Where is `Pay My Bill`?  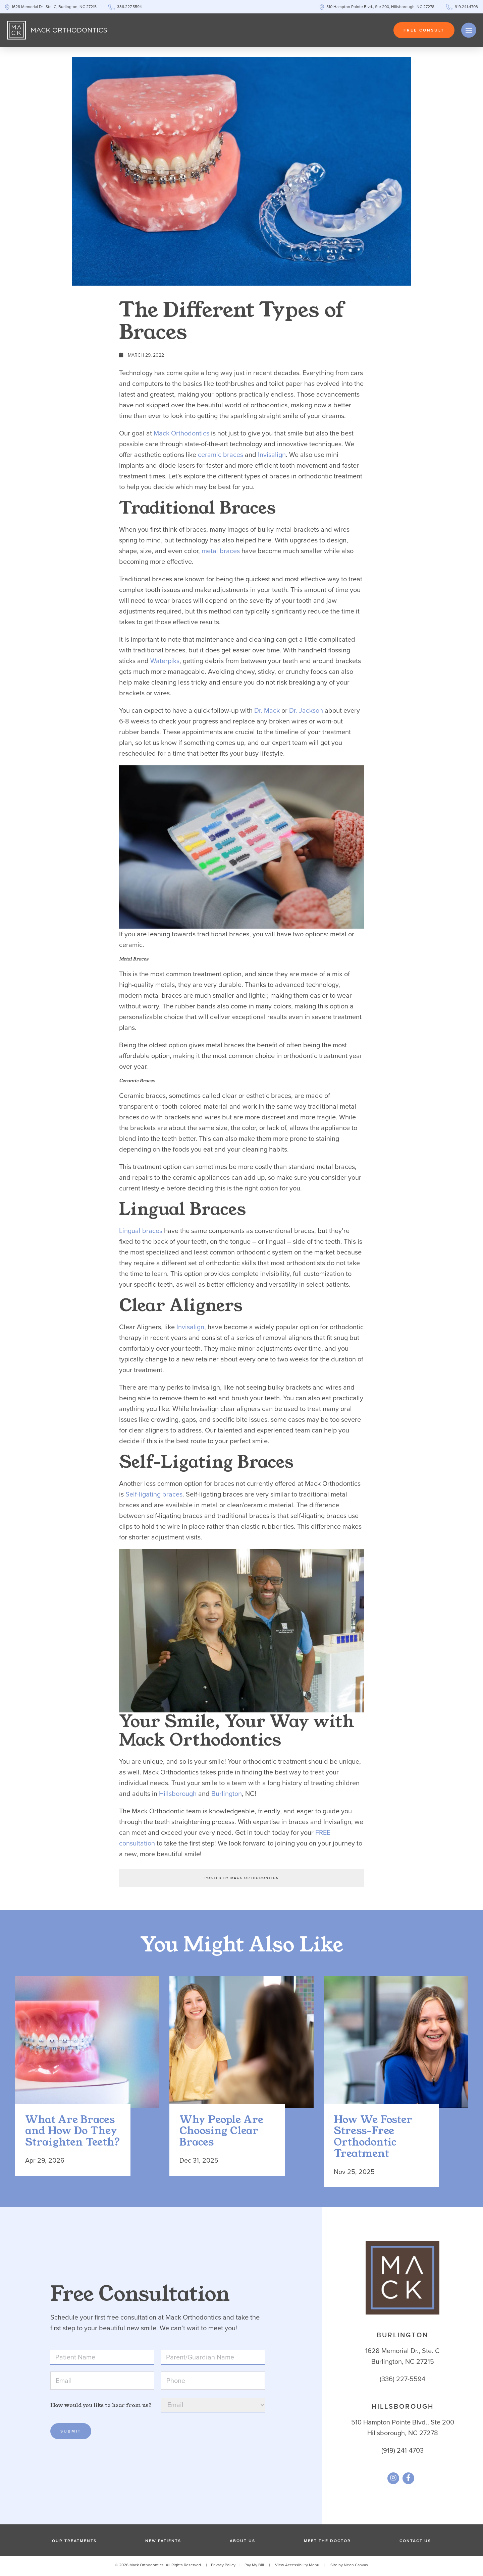 Pay My Bill is located at coordinates (254, 2567).